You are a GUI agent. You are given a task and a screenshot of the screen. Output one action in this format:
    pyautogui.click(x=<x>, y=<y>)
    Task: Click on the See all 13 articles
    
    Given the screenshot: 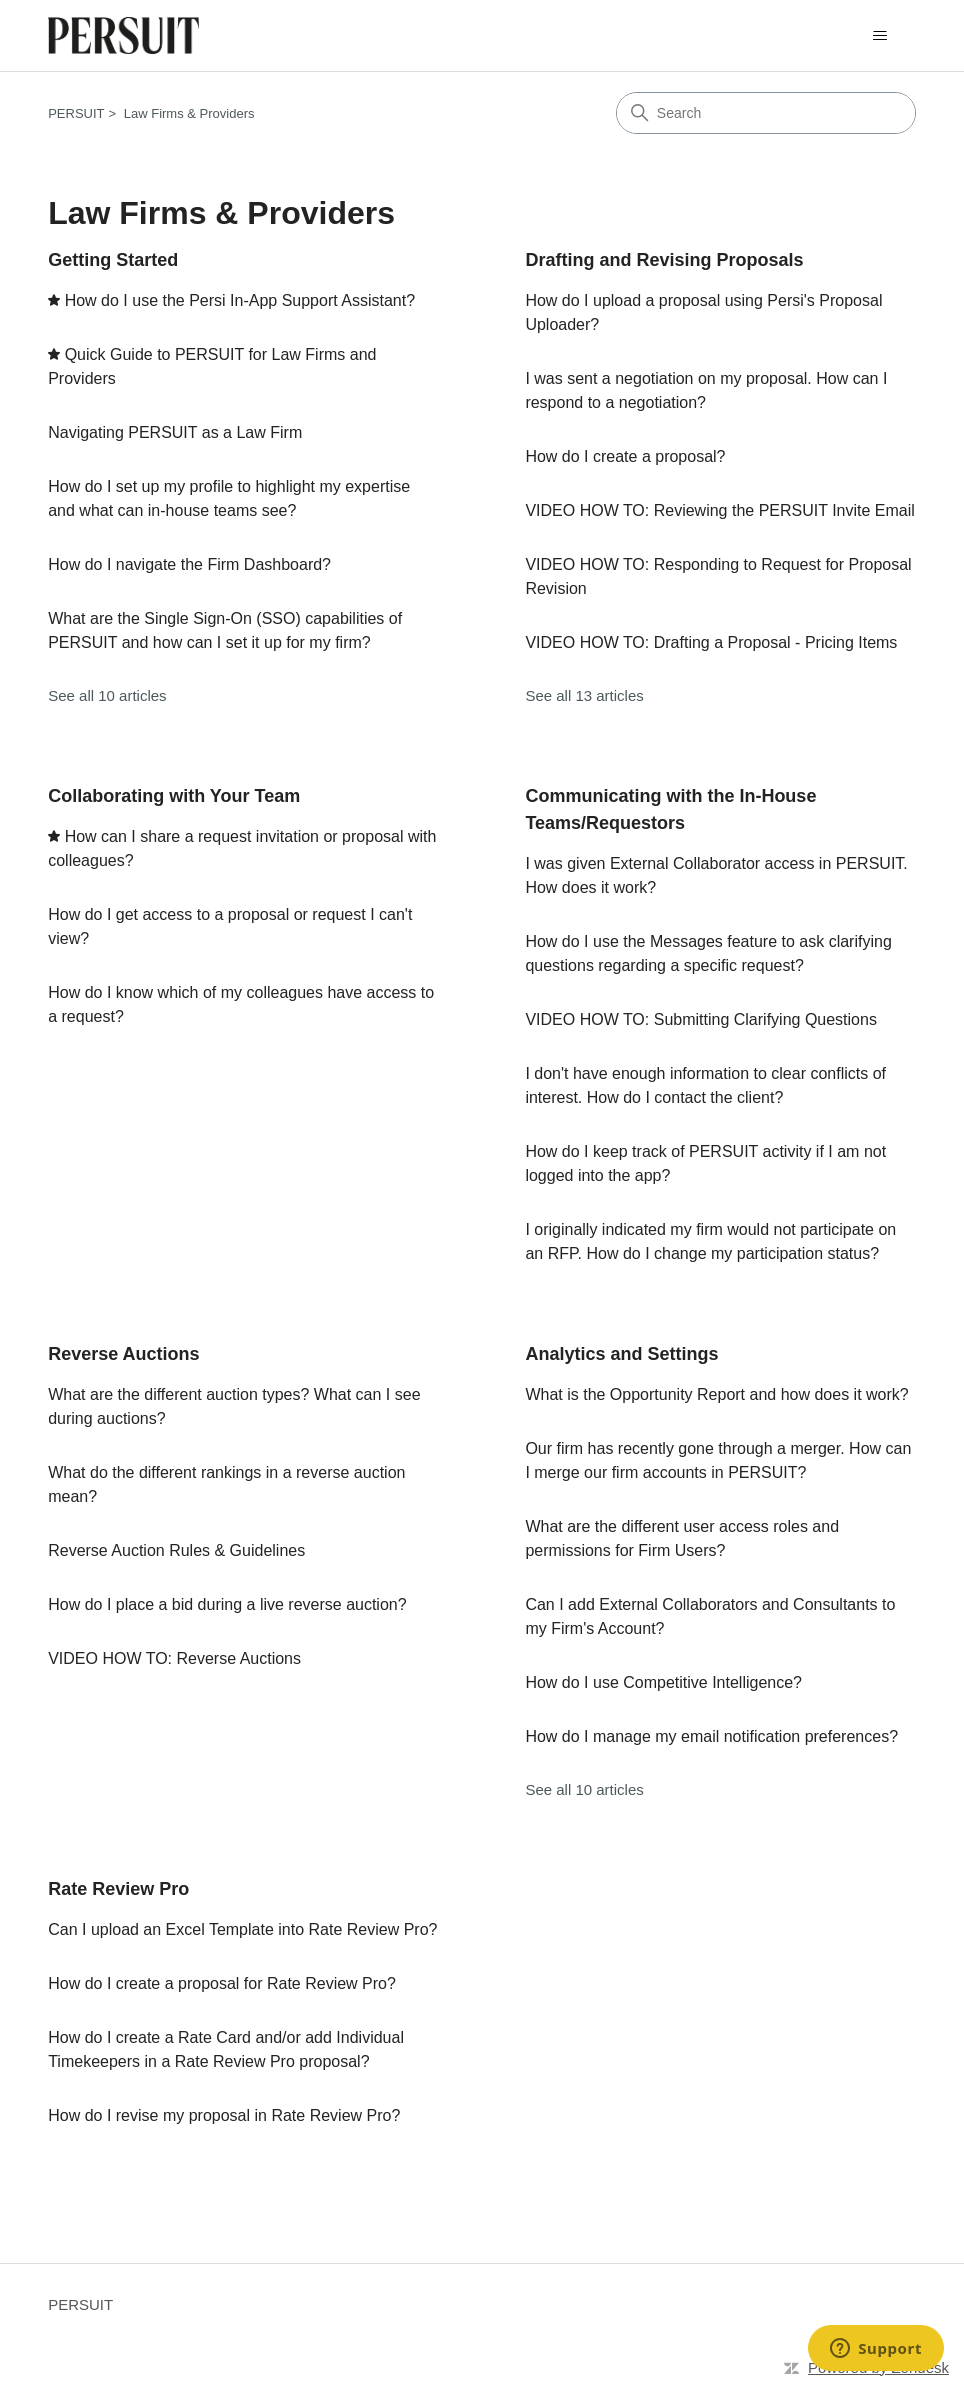 What is the action you would take?
    pyautogui.click(x=584, y=695)
    